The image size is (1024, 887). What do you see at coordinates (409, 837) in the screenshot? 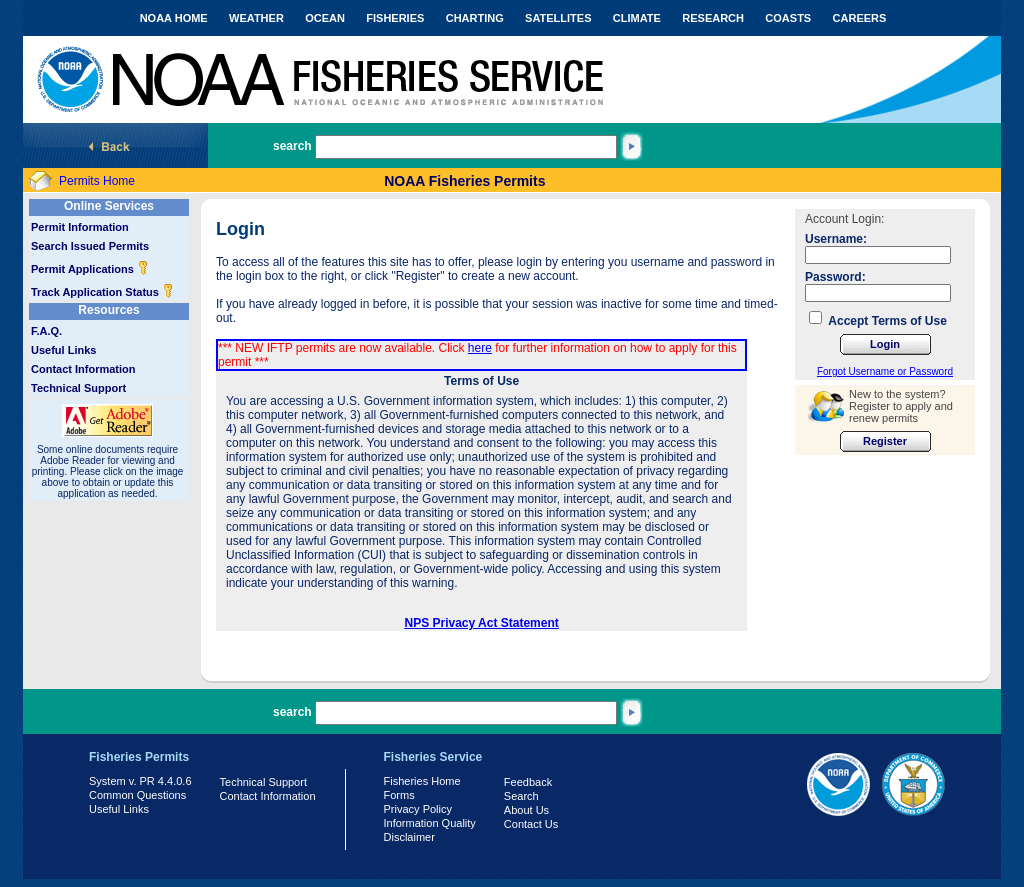
I see `Disclaimer` at bounding box center [409, 837].